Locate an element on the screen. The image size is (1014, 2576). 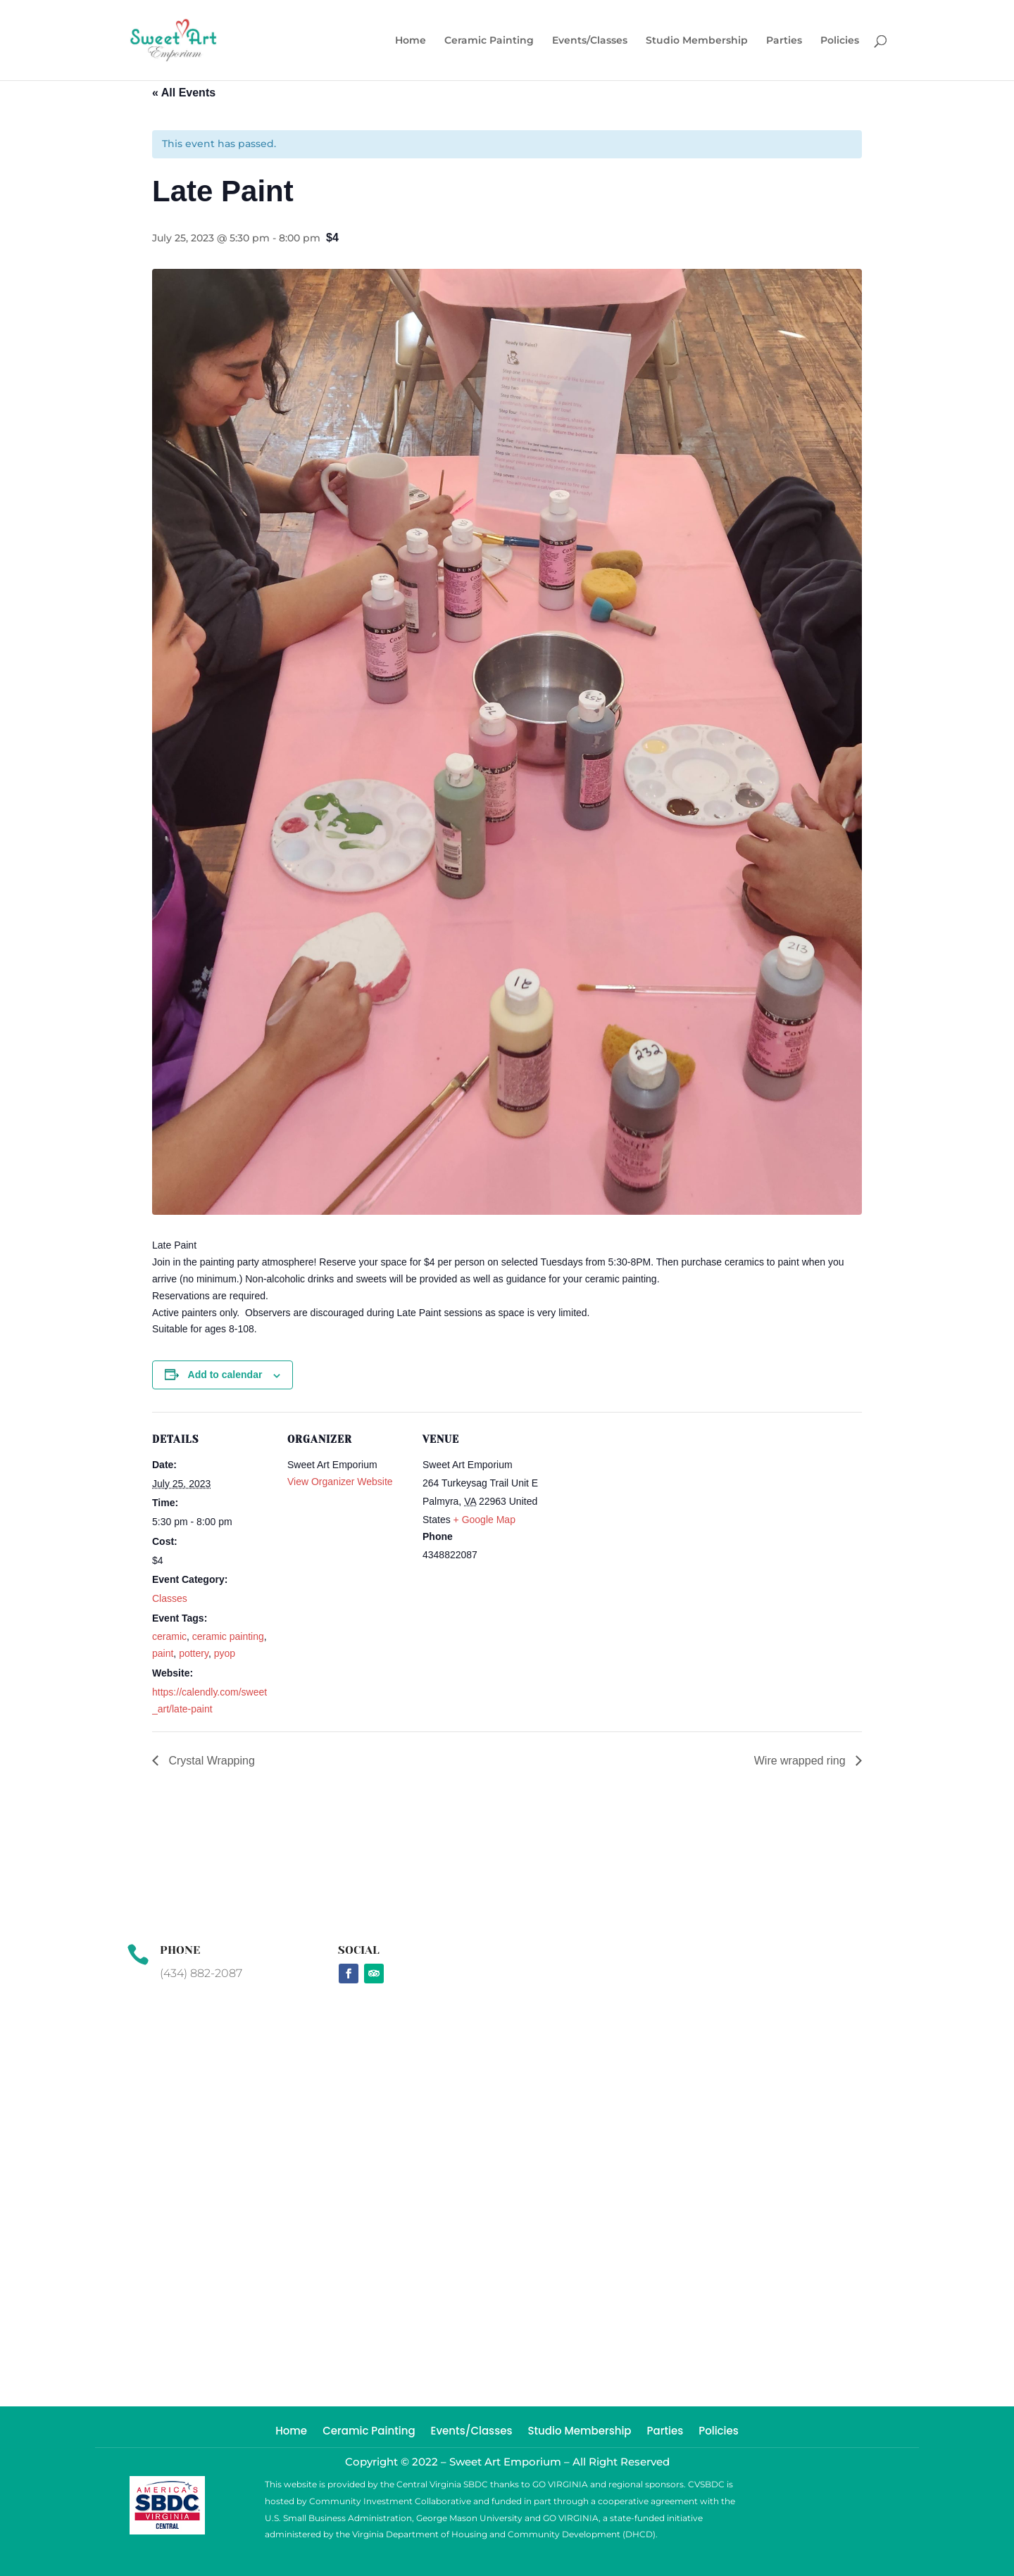
Policies is located at coordinates (839, 40).